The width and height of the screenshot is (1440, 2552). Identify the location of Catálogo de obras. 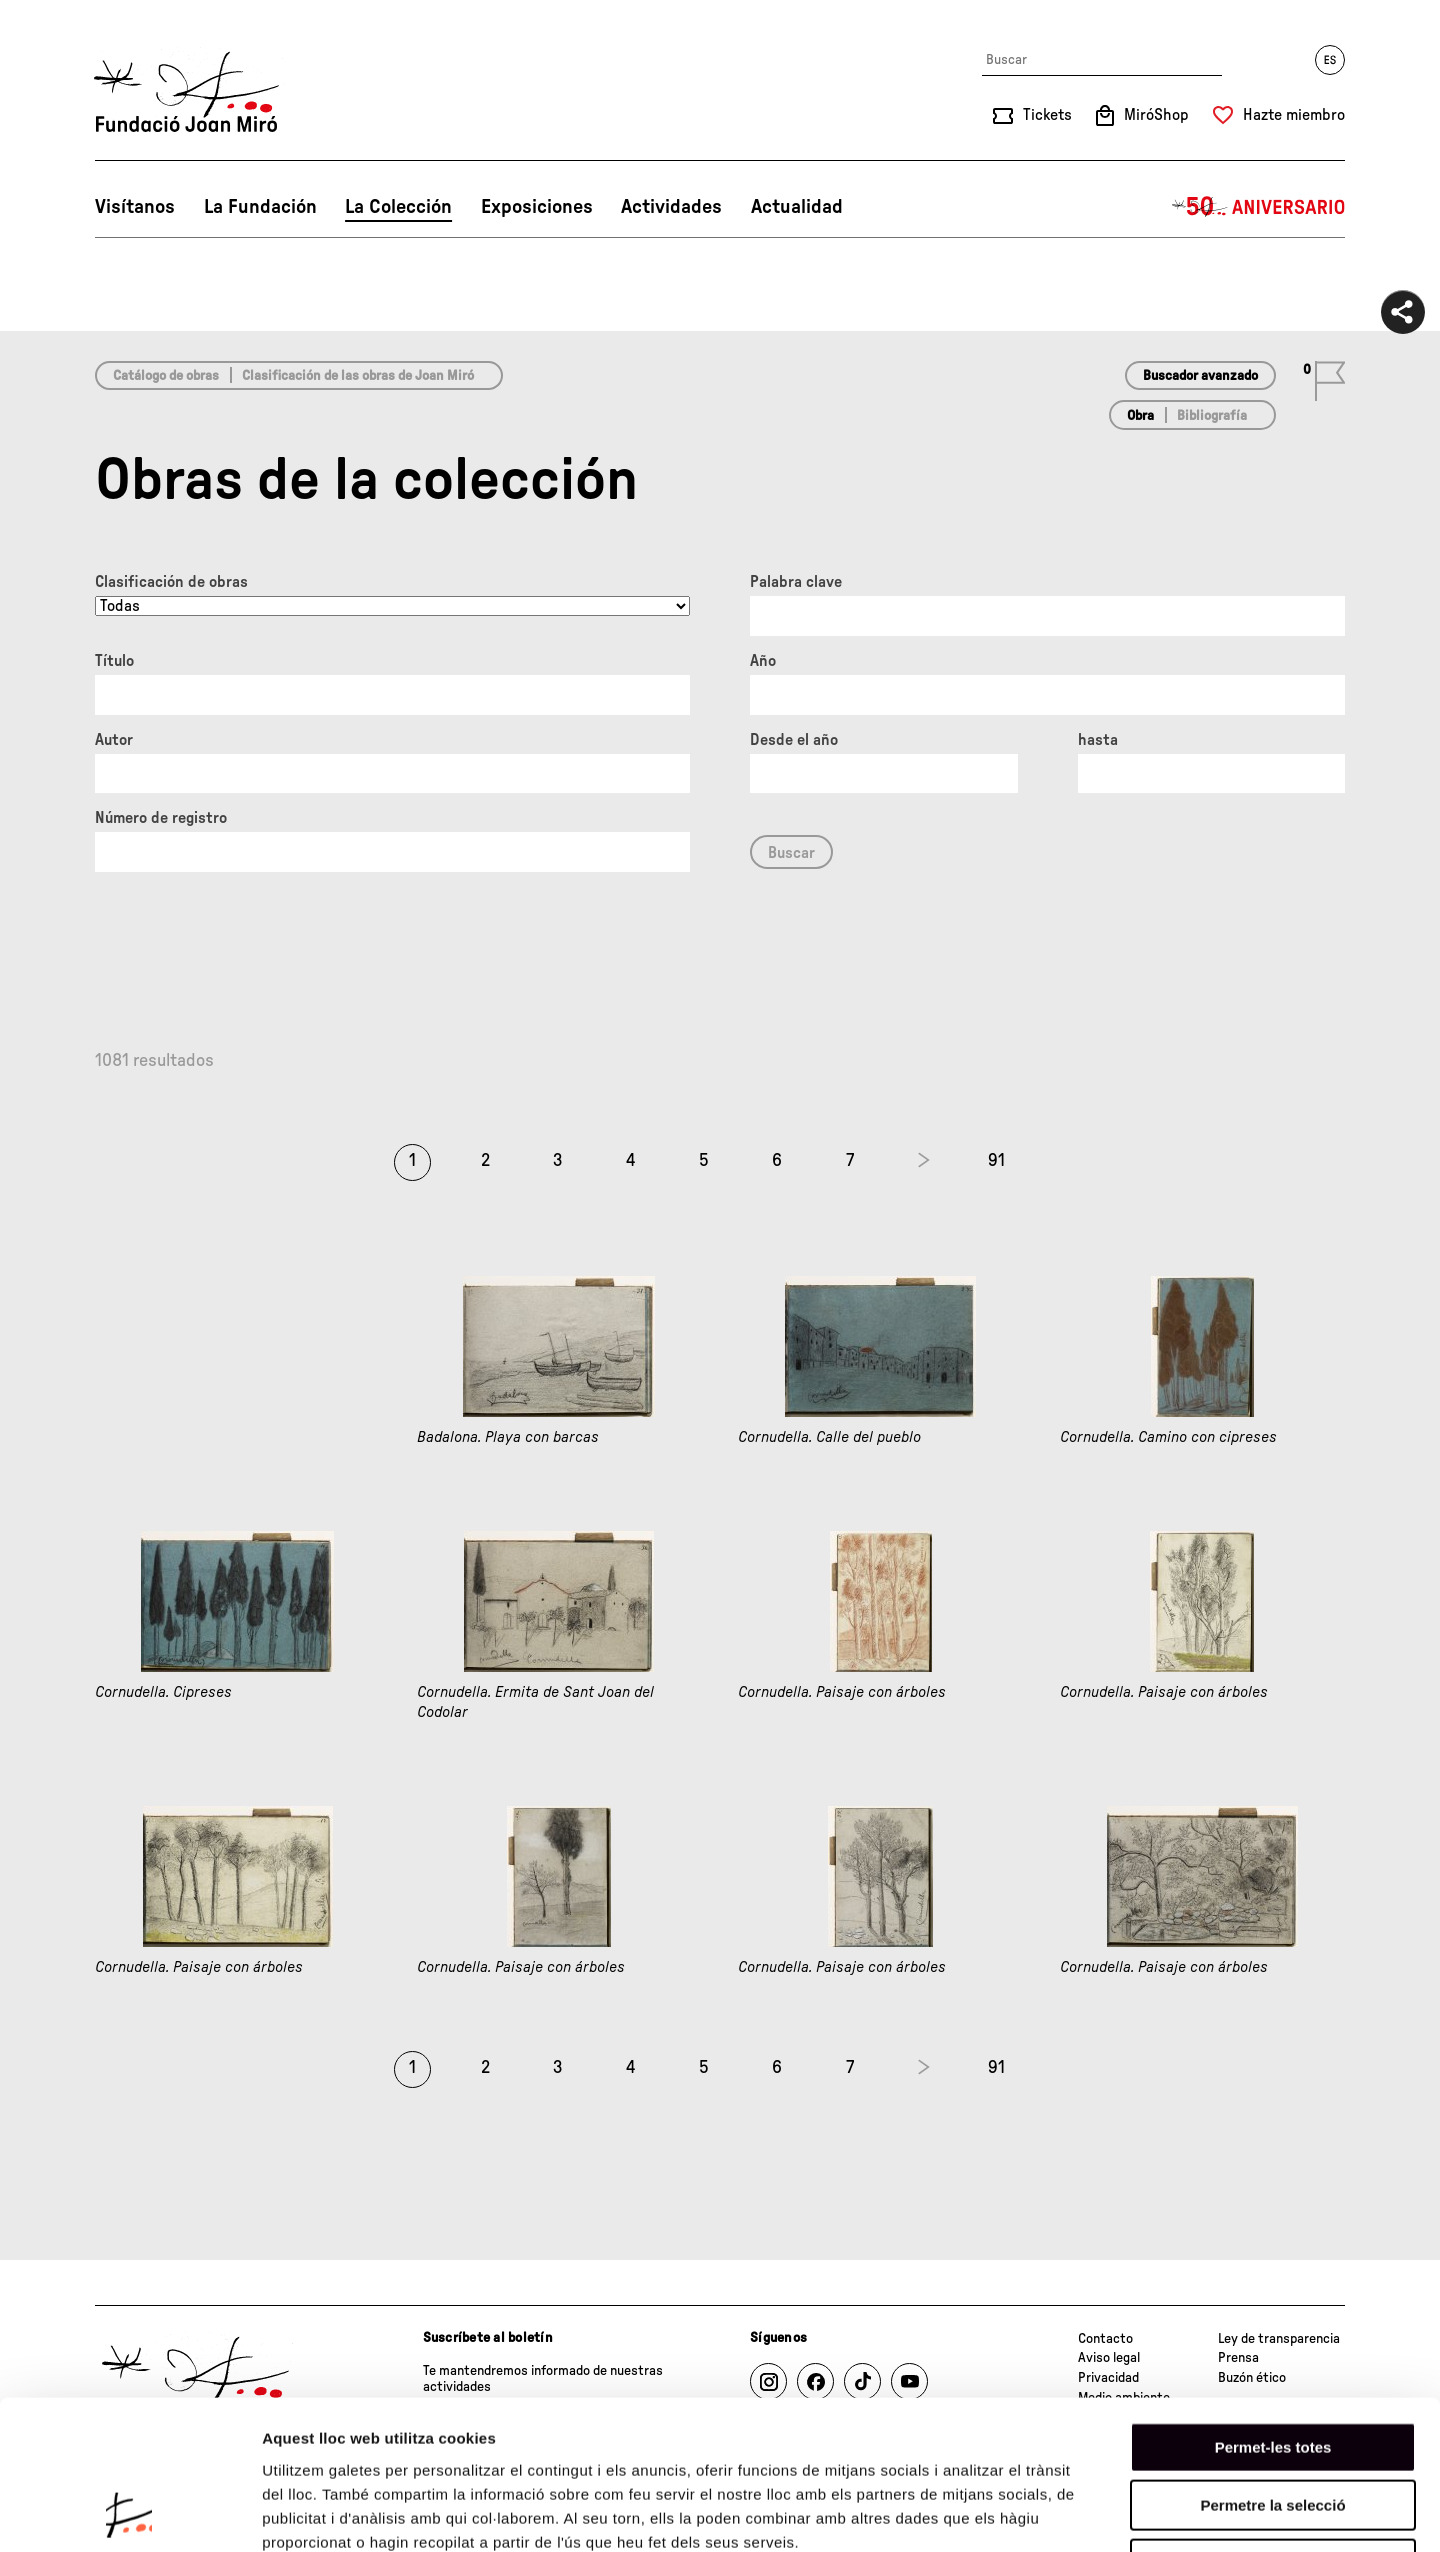
(166, 376).